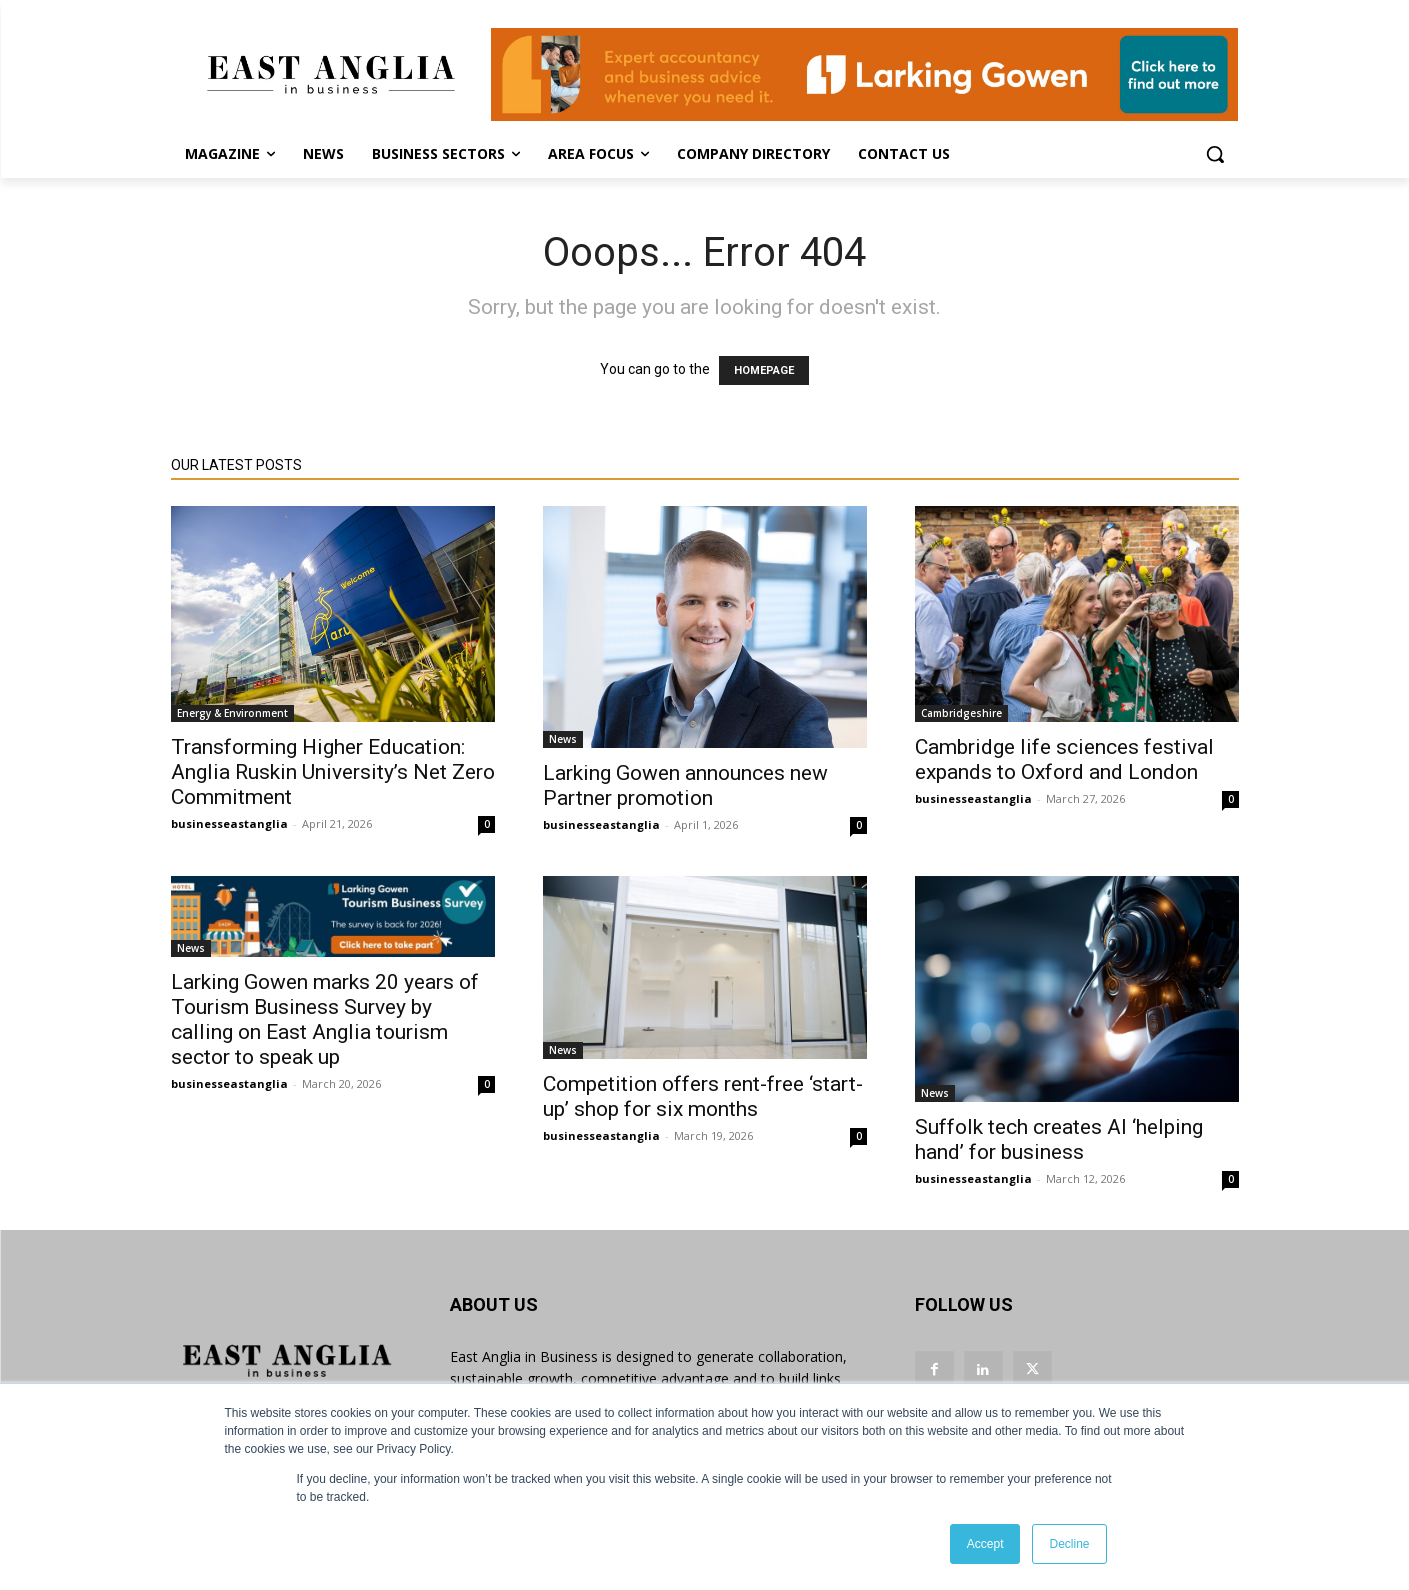  I want to click on Larking Gowen marks 20 years of Tourism Business Survey by calling on East Anglia tourism sector to speak up, so click(325, 1019).